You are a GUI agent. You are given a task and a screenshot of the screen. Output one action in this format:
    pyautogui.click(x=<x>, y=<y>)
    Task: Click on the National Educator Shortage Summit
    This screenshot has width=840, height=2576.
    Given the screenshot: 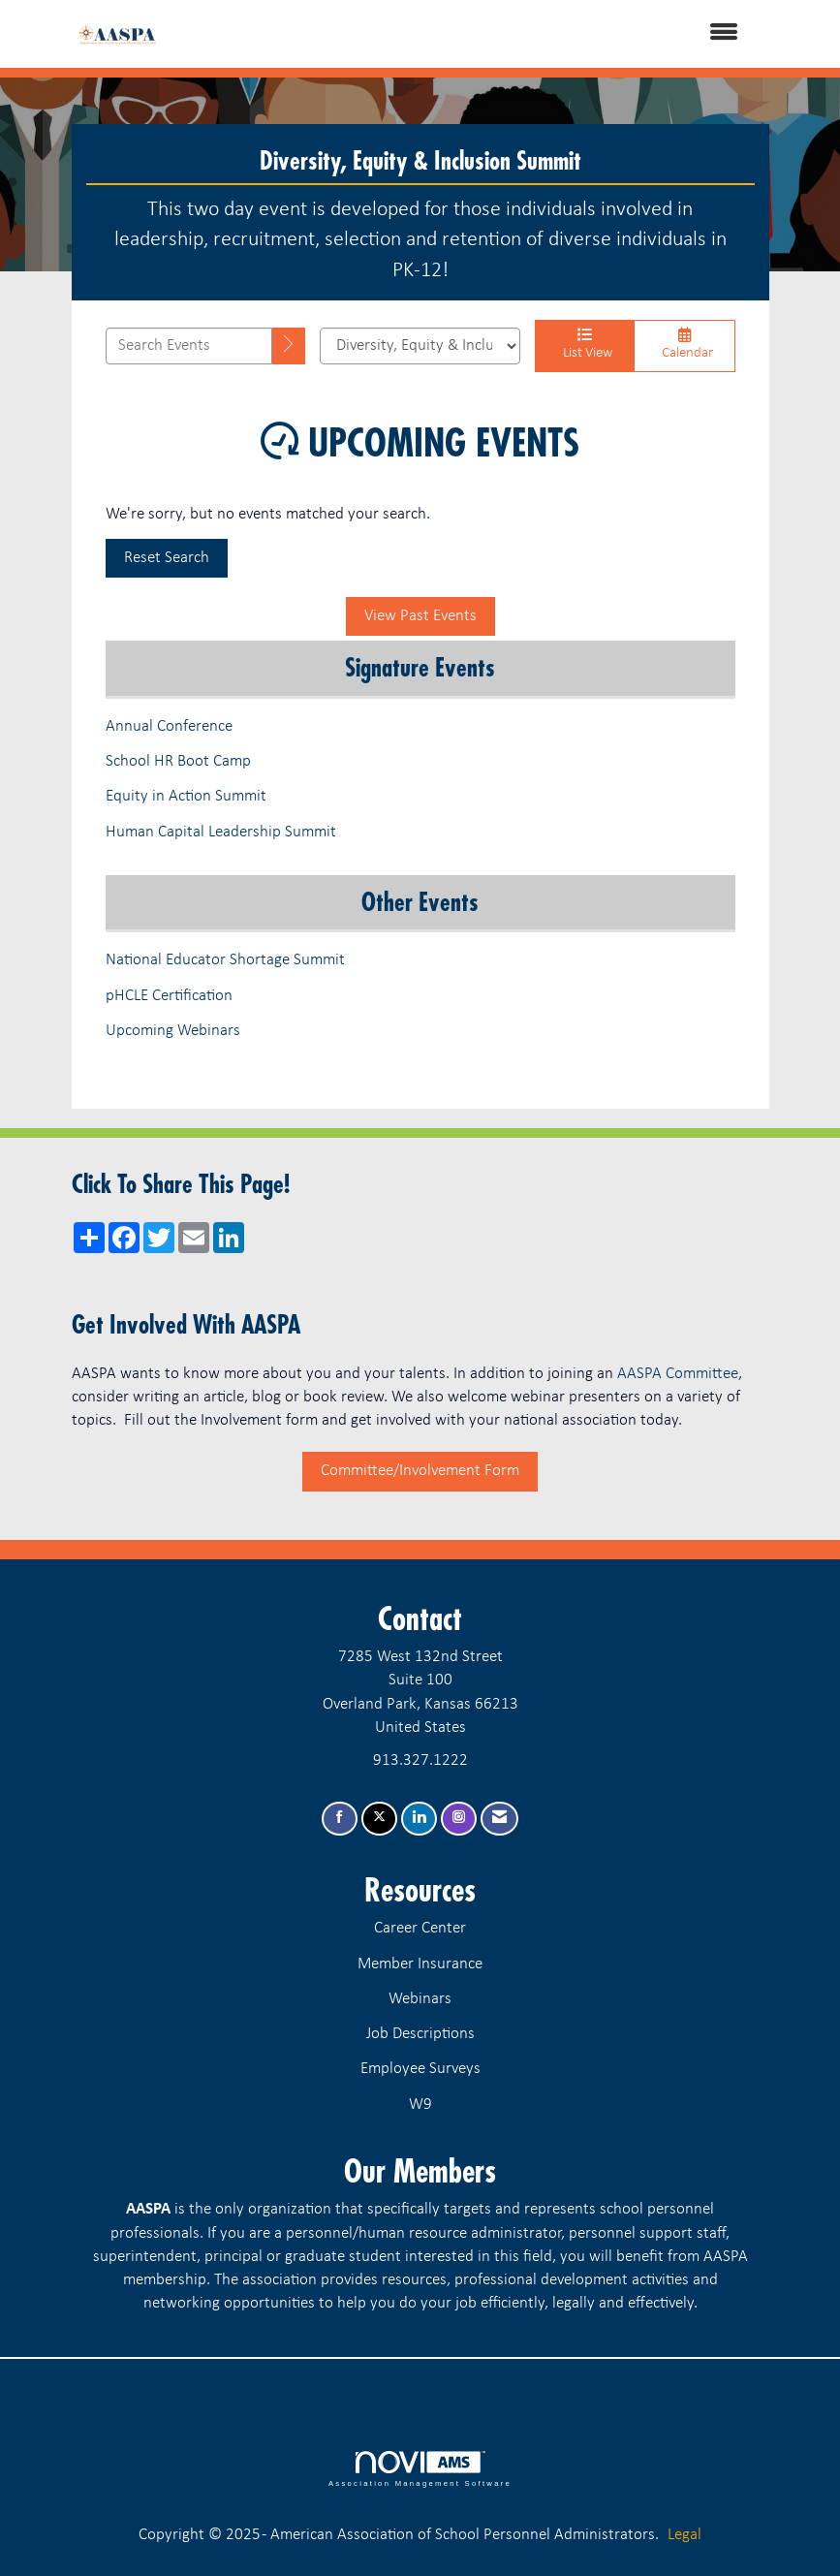 What is the action you would take?
    pyautogui.click(x=225, y=960)
    